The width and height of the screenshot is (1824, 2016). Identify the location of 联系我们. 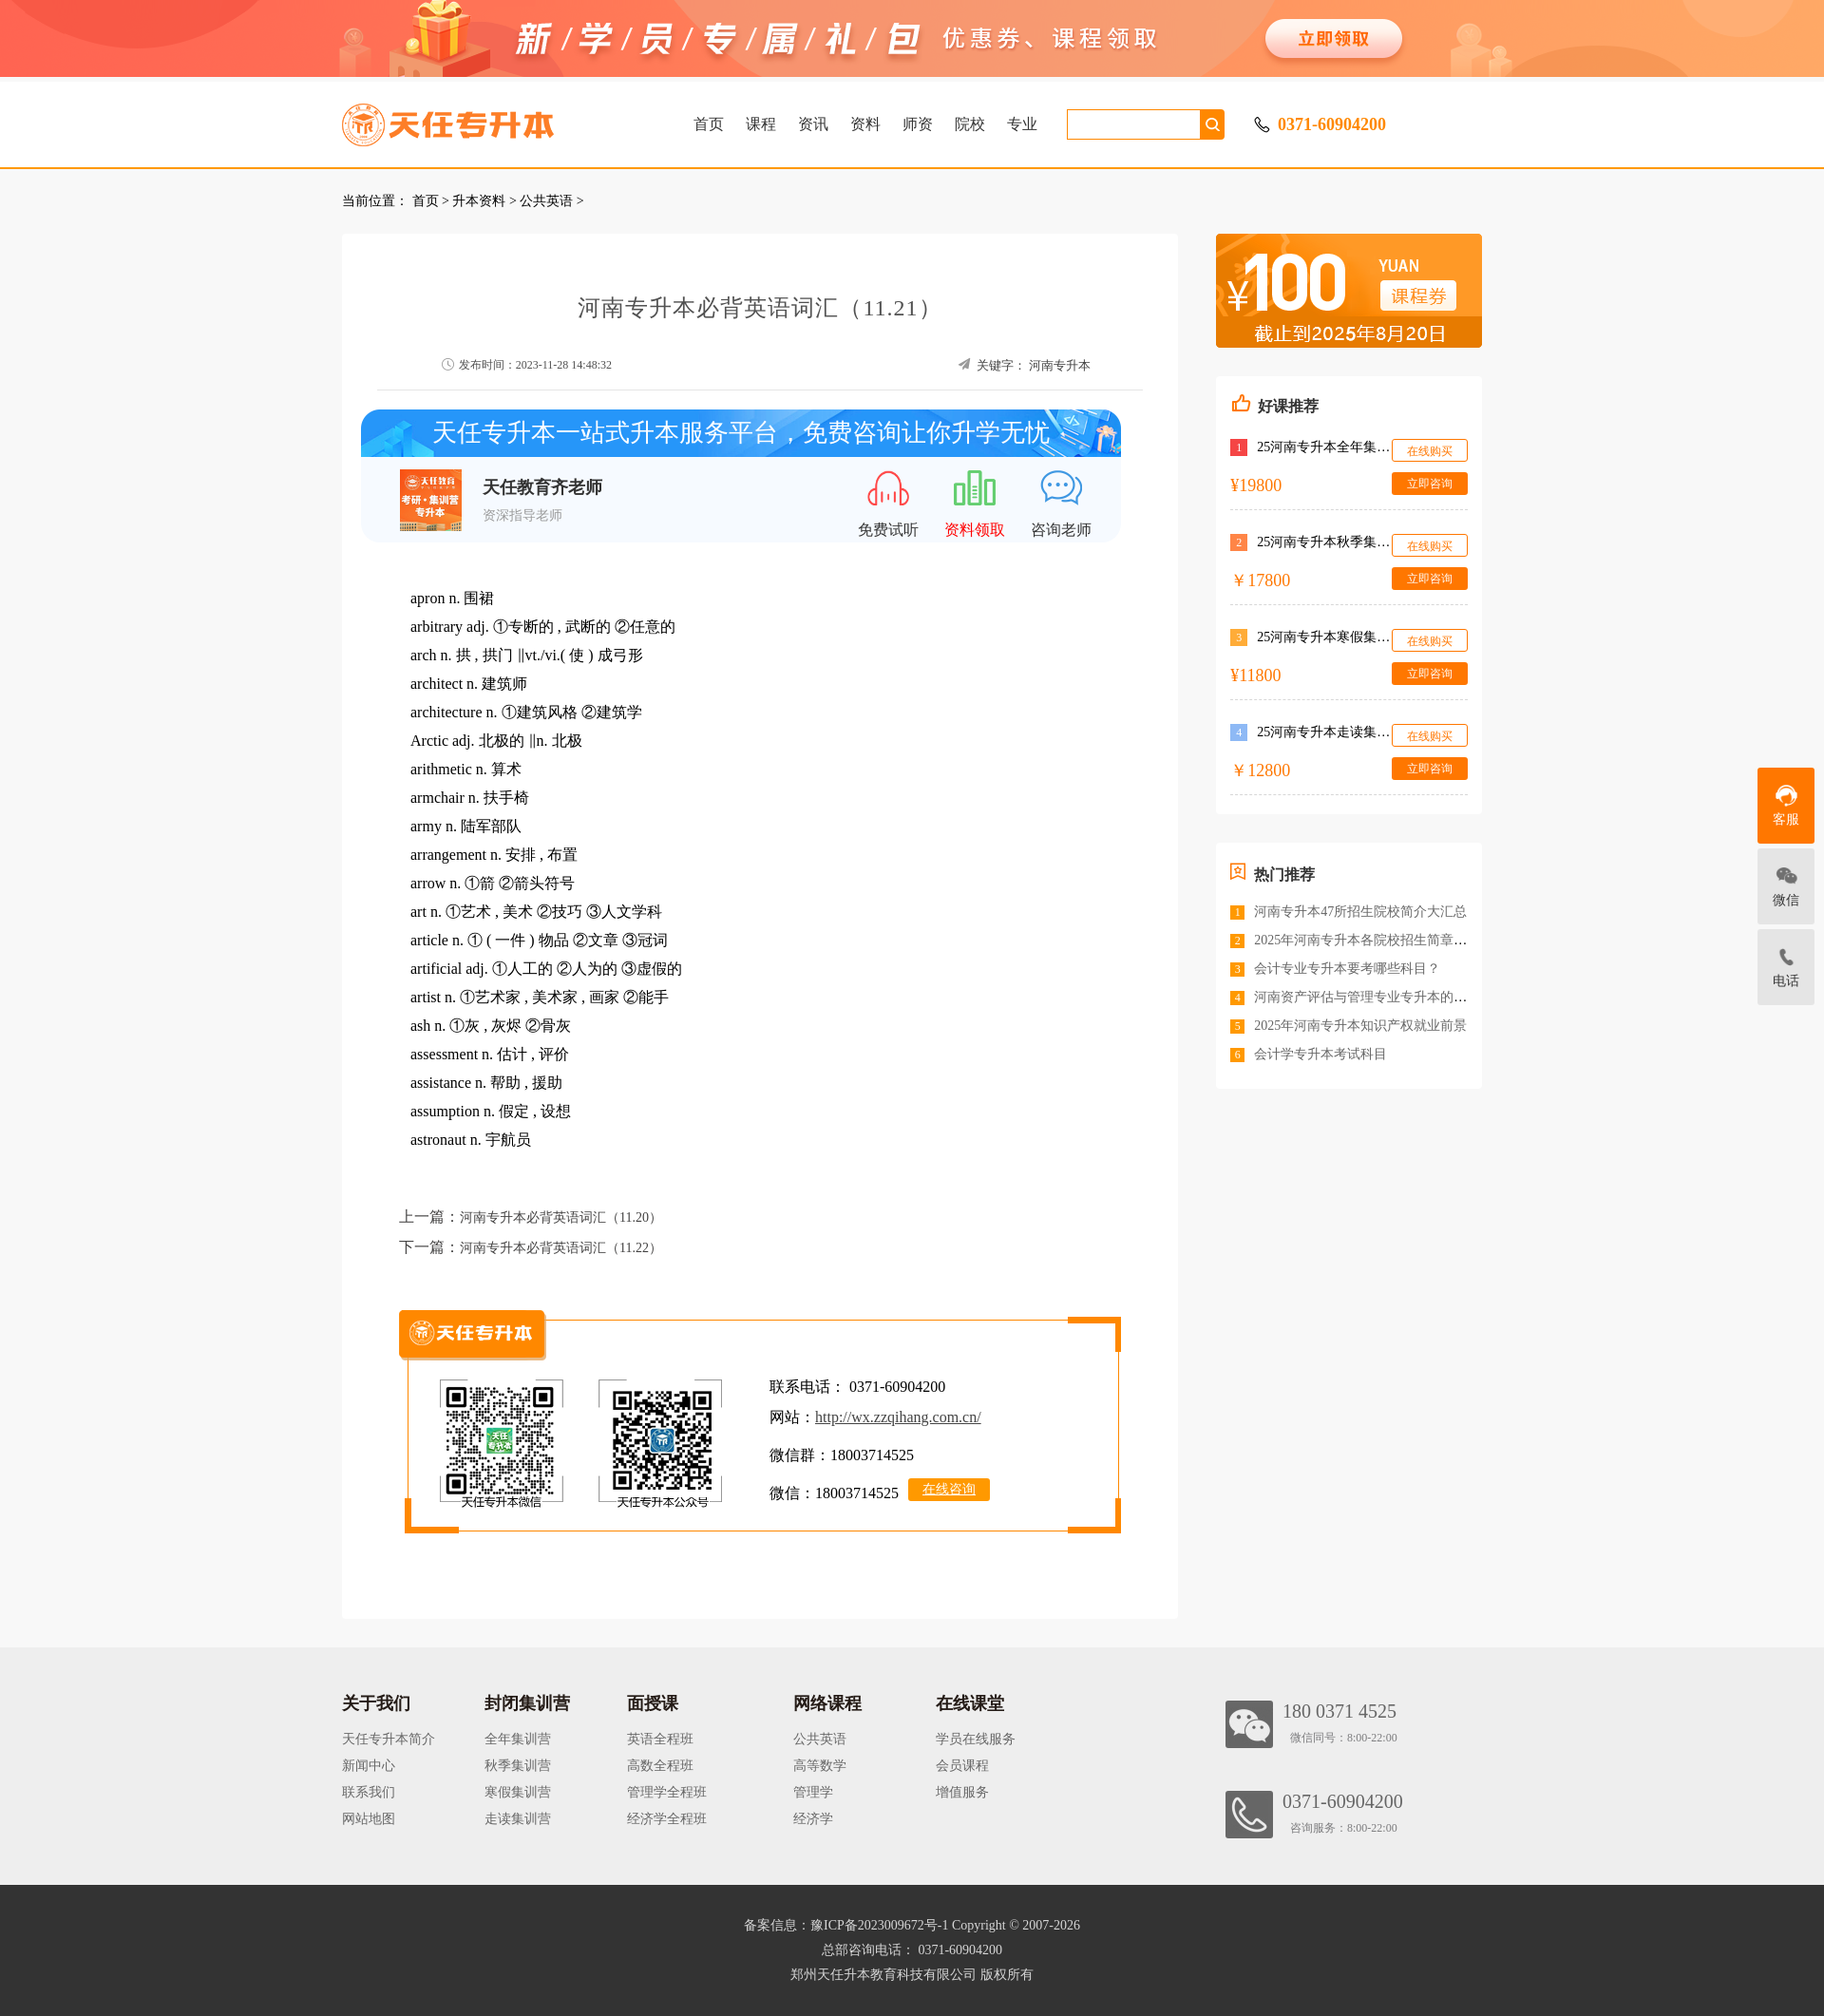
(368, 1792).